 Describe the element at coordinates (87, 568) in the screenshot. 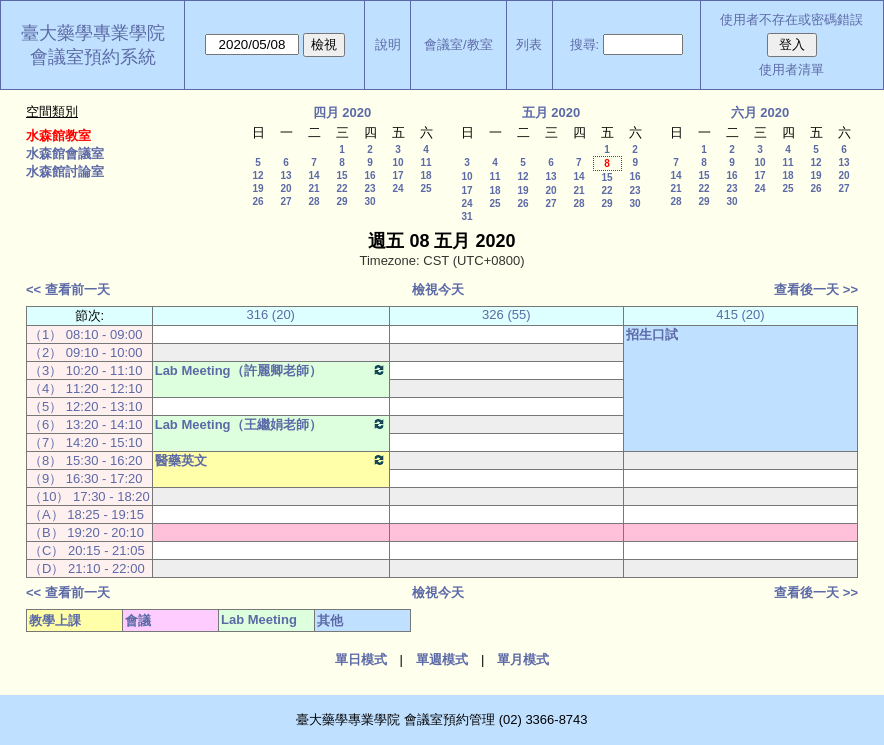

I see `（D） 21:10 - 22:00` at that location.